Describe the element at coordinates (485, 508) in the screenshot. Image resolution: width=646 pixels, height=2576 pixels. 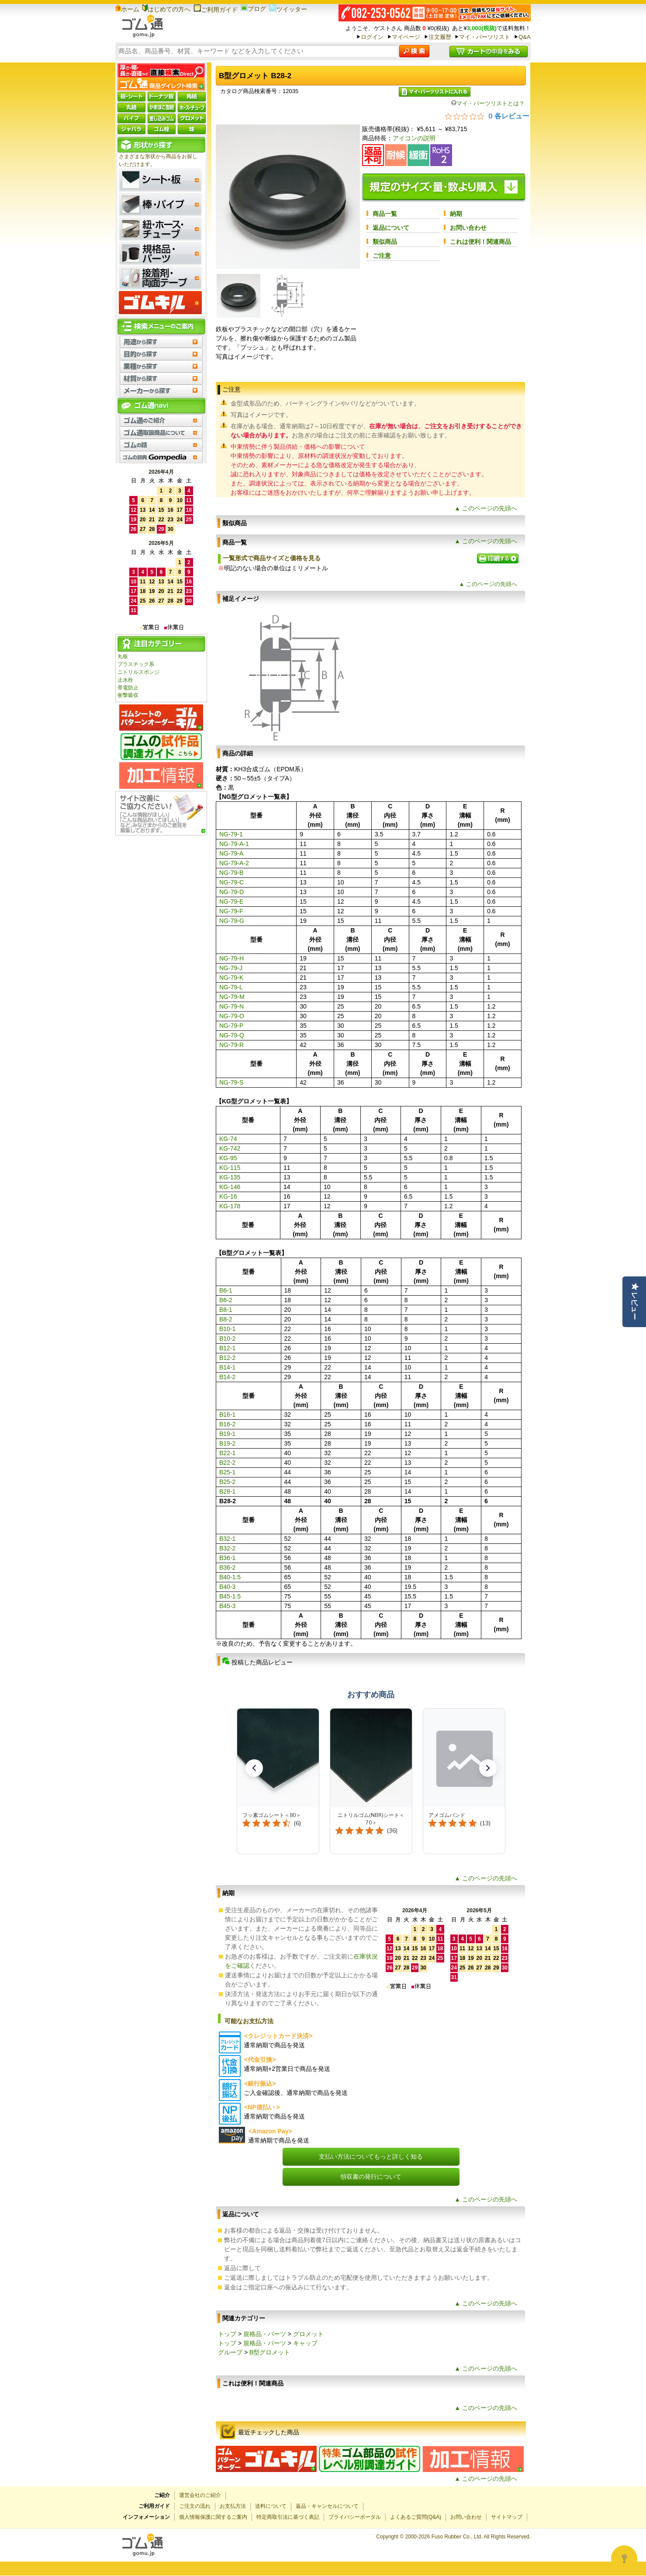
I see `▲ このページの先頭へ` at that location.